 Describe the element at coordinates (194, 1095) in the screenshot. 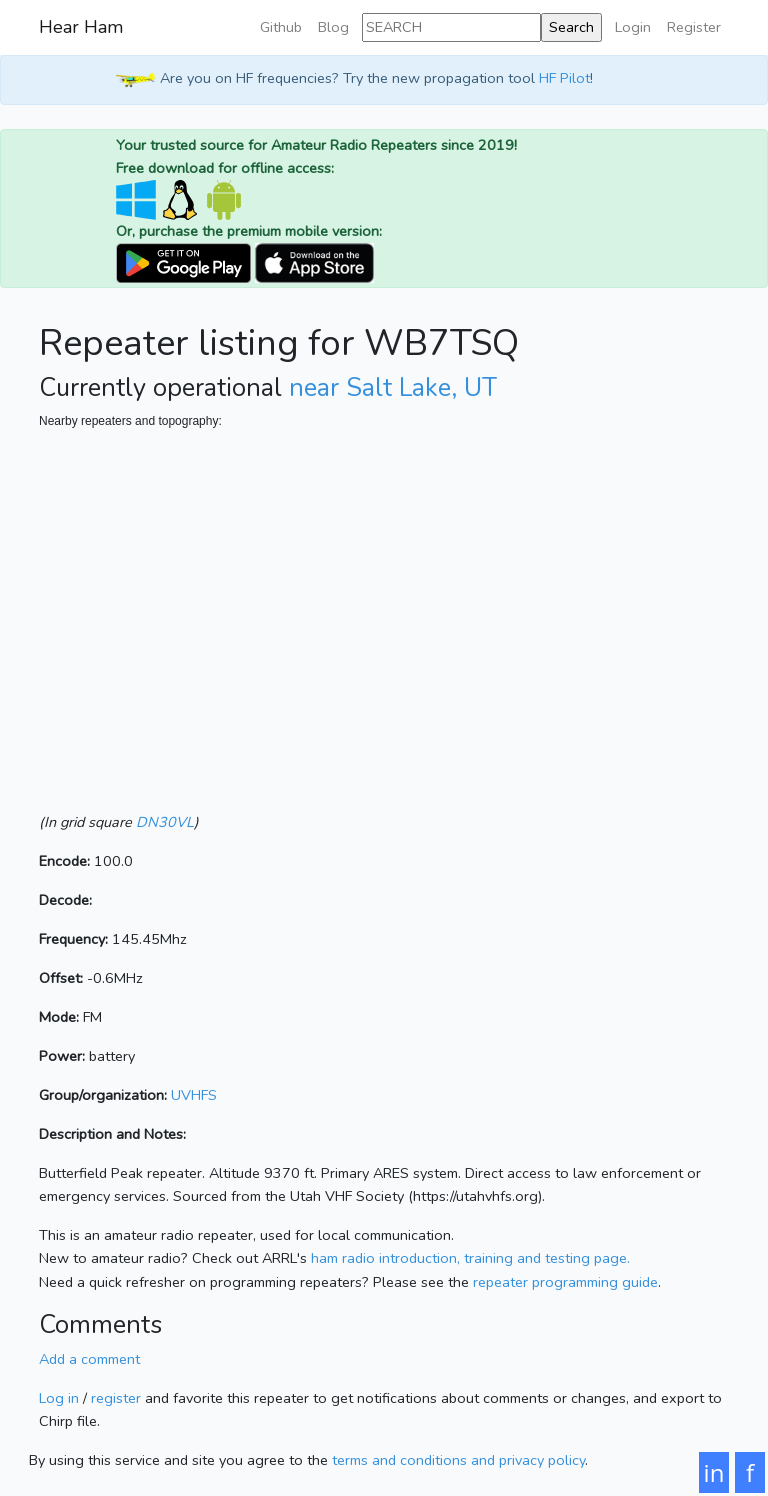

I see `UVHFS` at that location.